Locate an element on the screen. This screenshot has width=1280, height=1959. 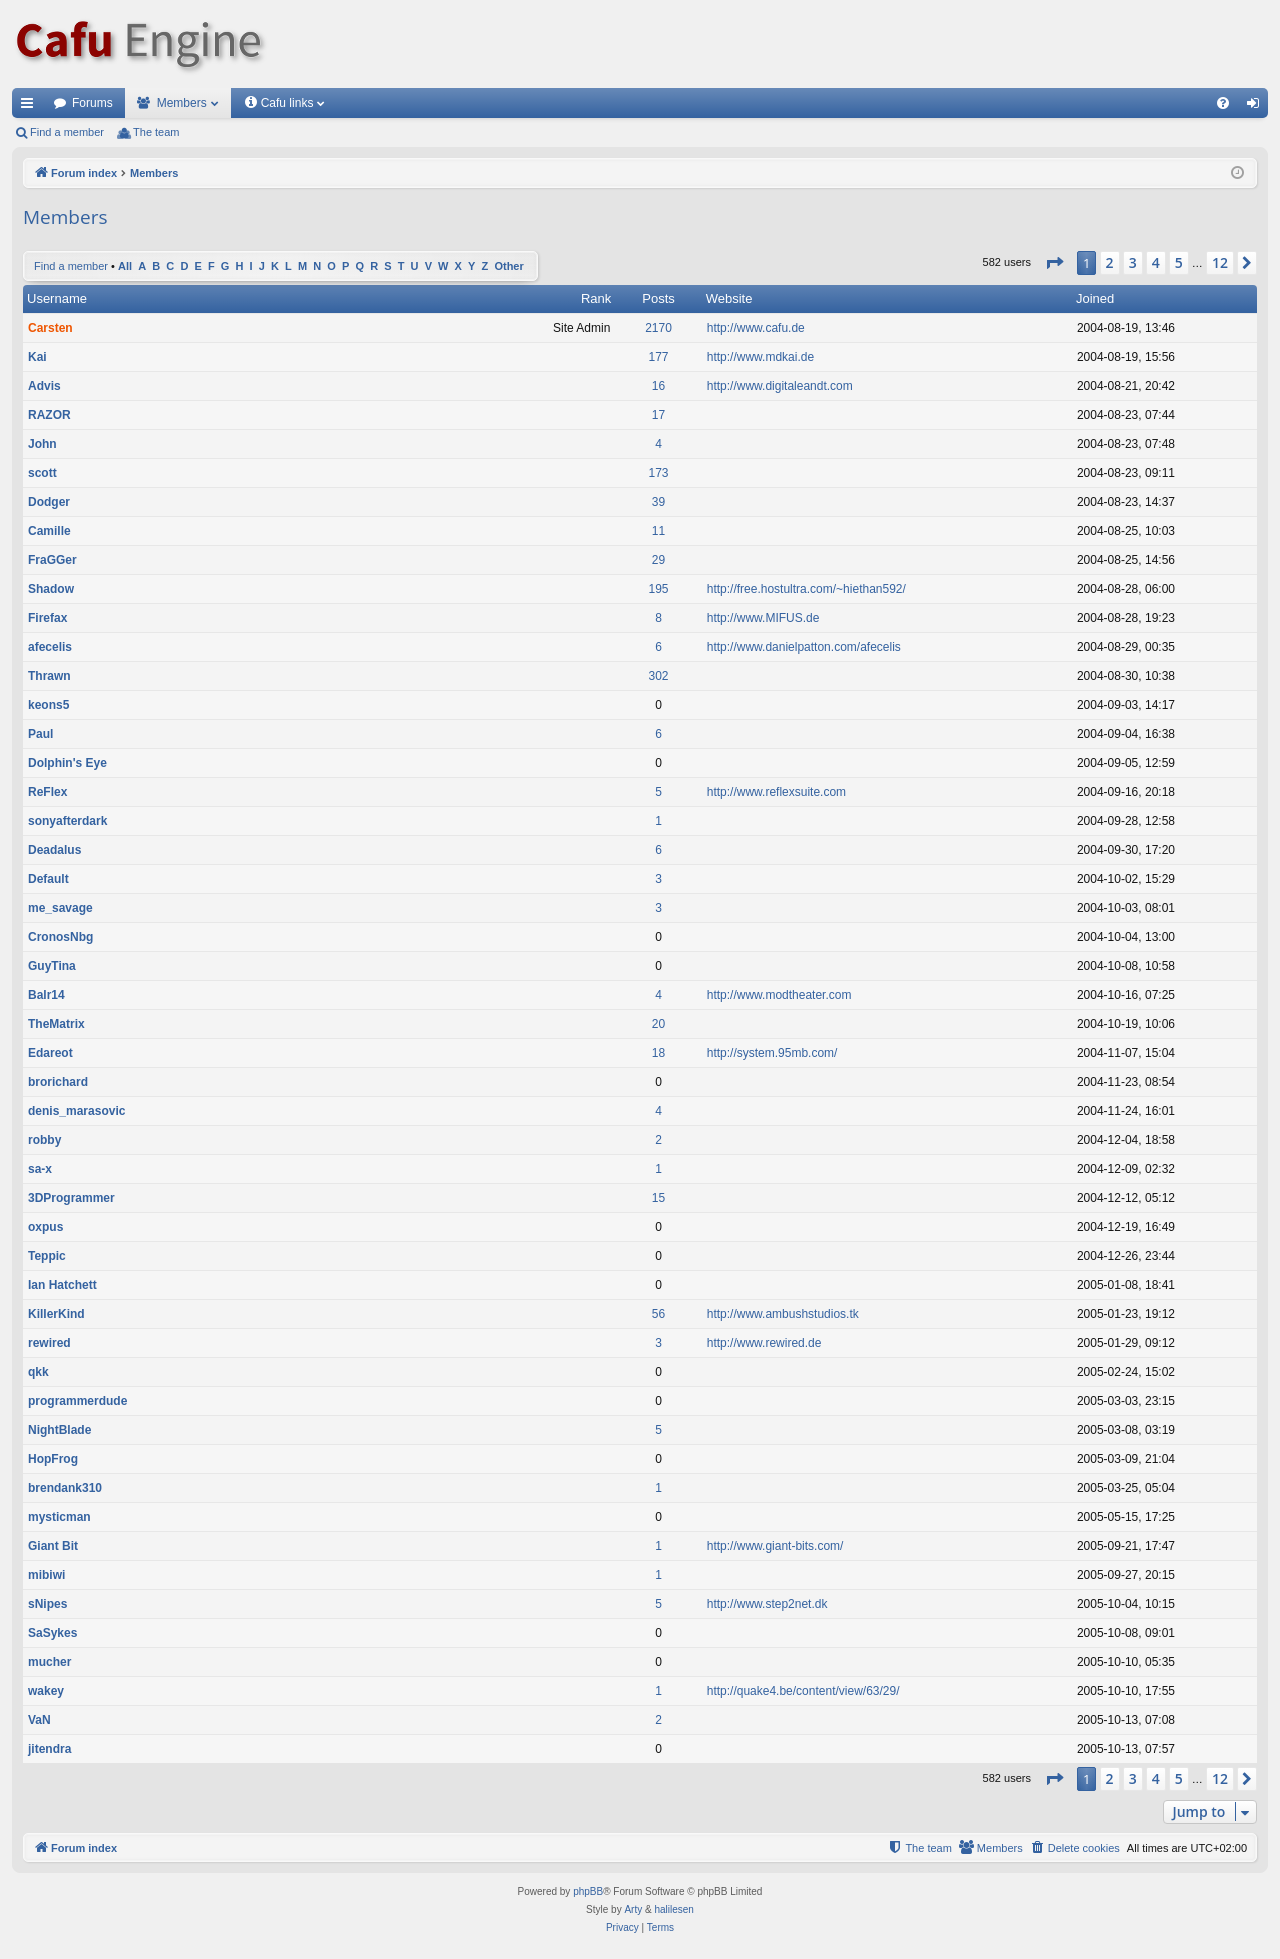
Edareot is located at coordinates (50, 1053).